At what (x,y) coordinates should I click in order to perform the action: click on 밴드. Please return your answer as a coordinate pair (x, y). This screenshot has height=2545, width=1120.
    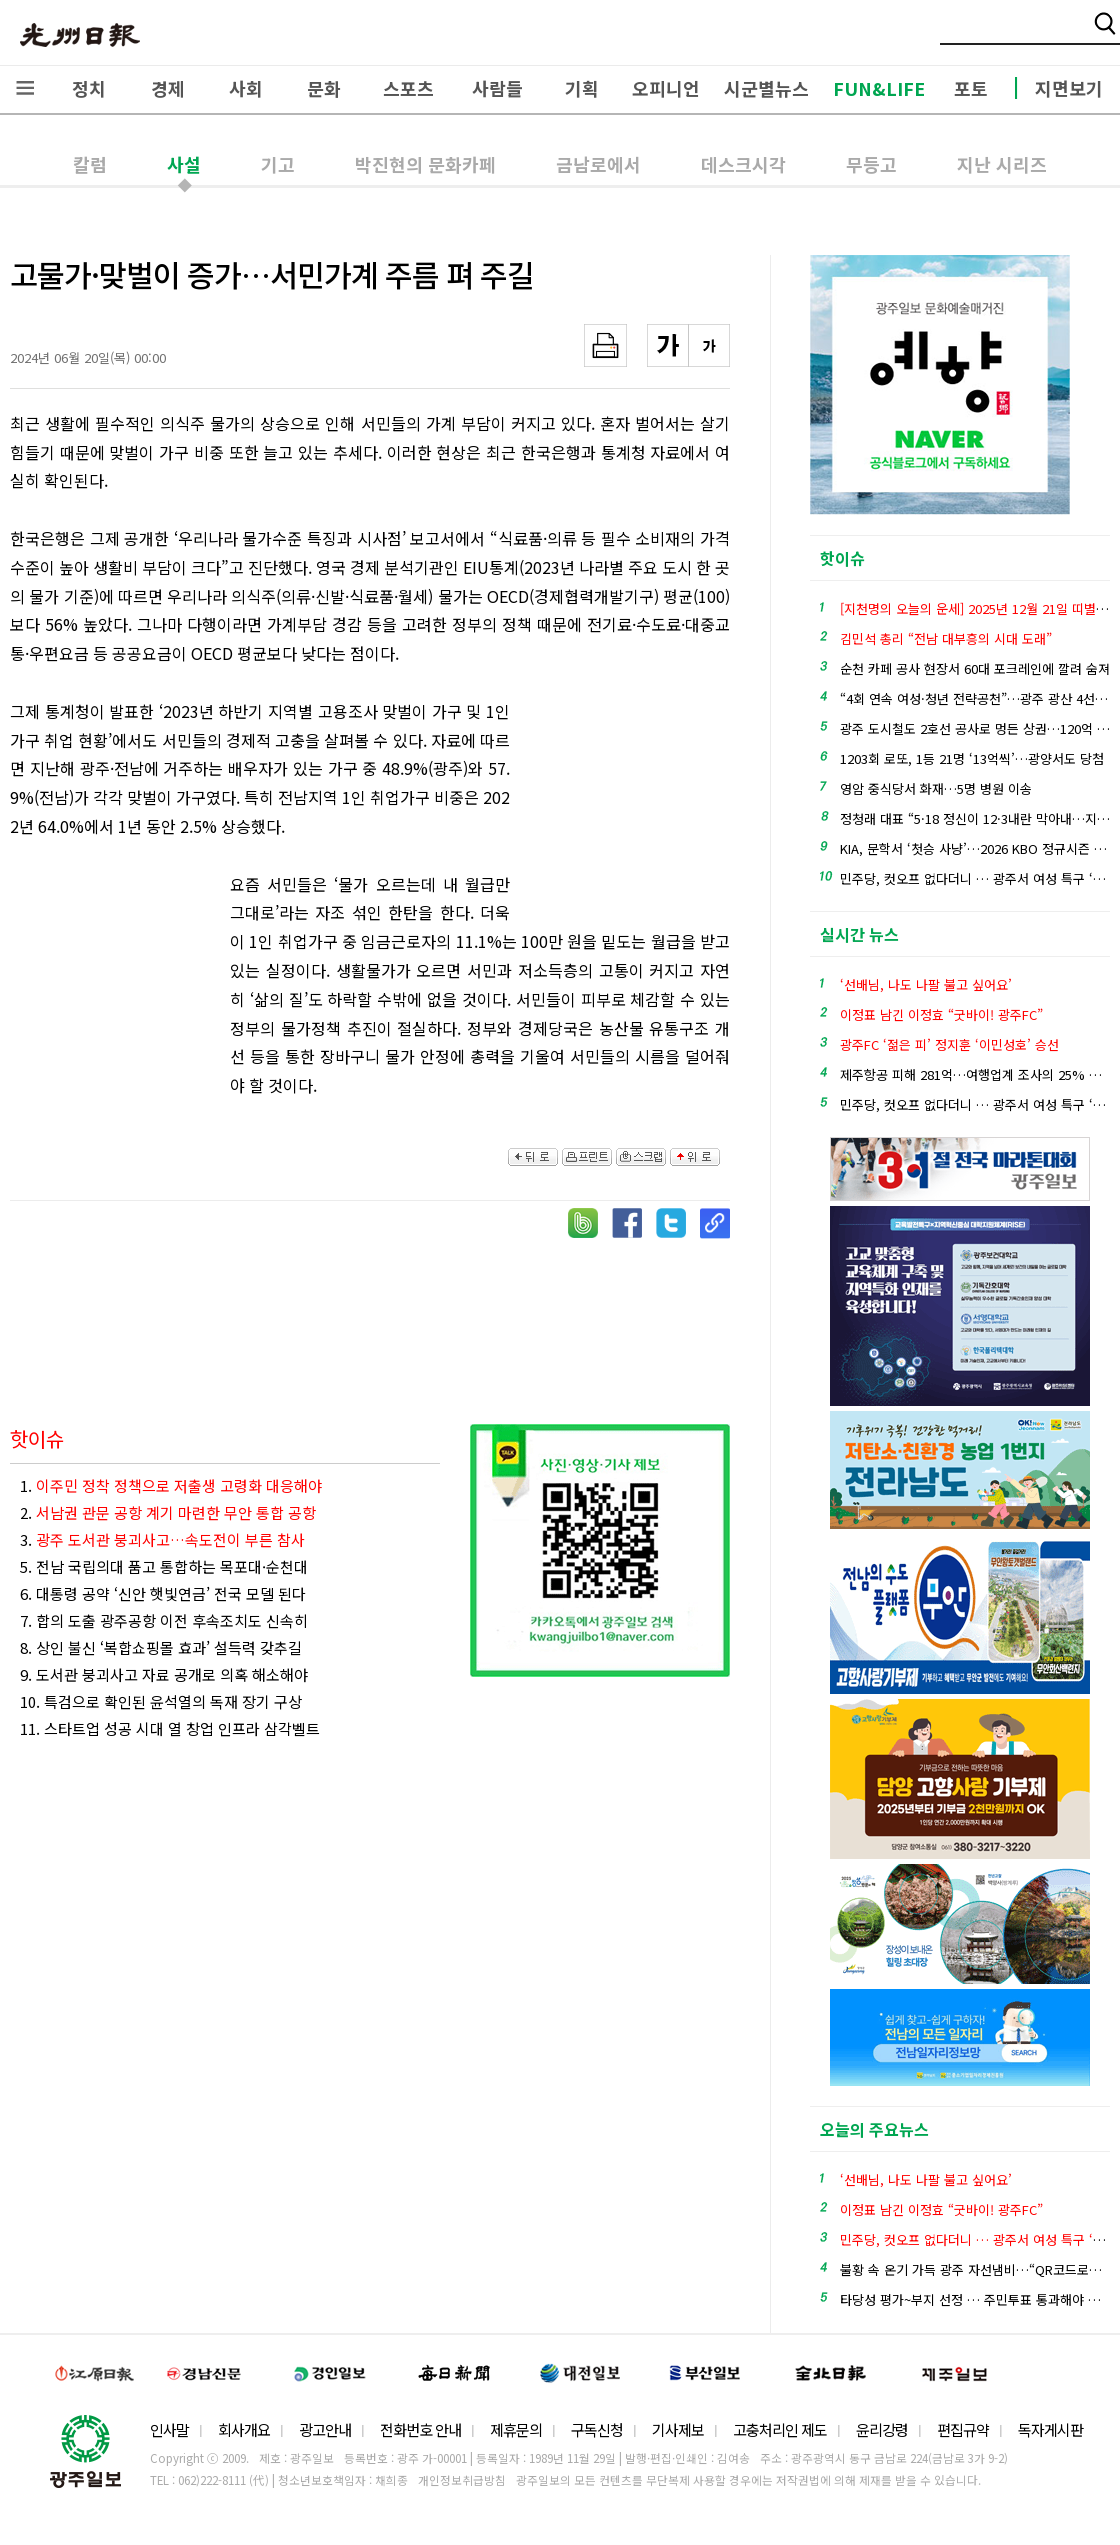
    Looking at the image, I should click on (953, 35).